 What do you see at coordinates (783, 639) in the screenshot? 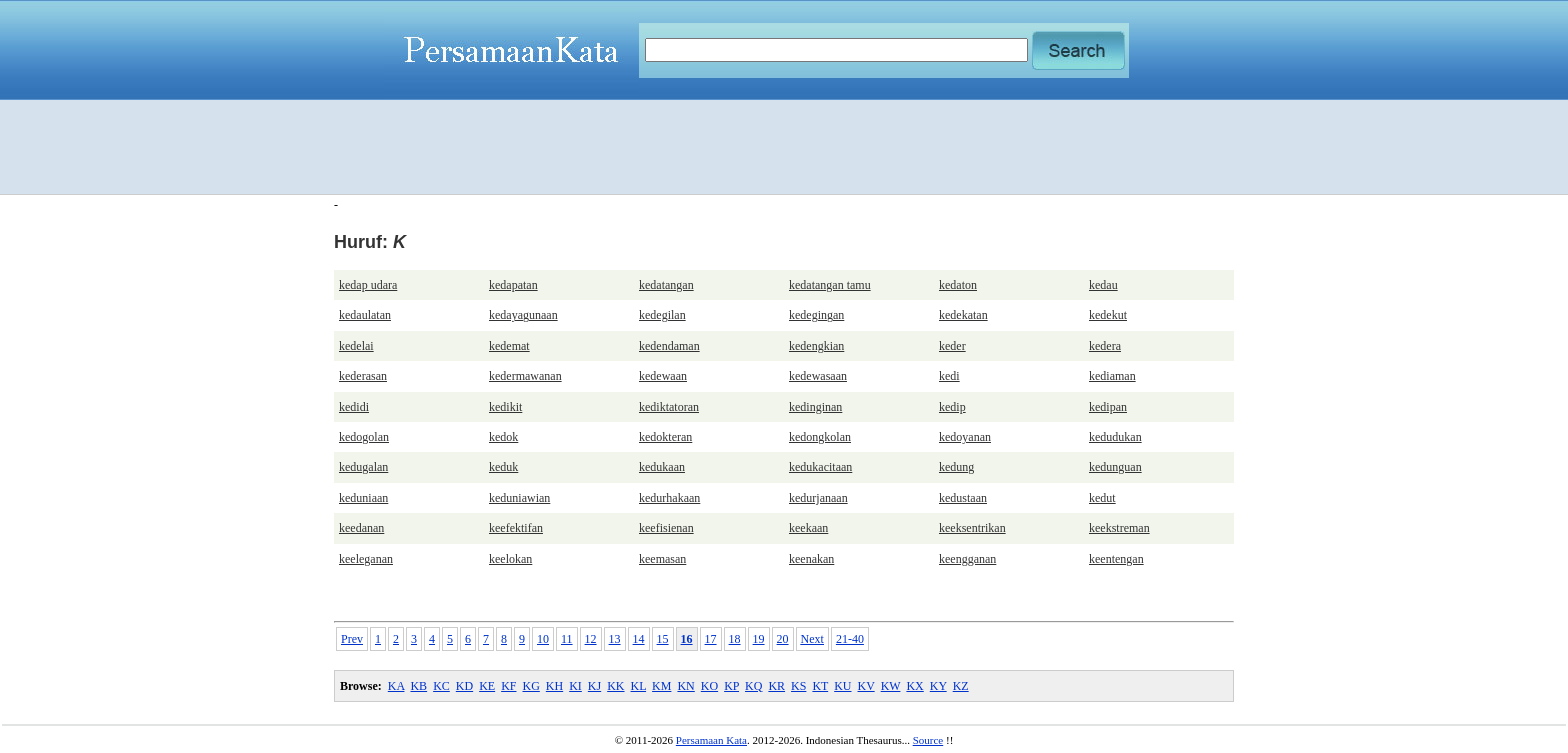
I see `20` at bounding box center [783, 639].